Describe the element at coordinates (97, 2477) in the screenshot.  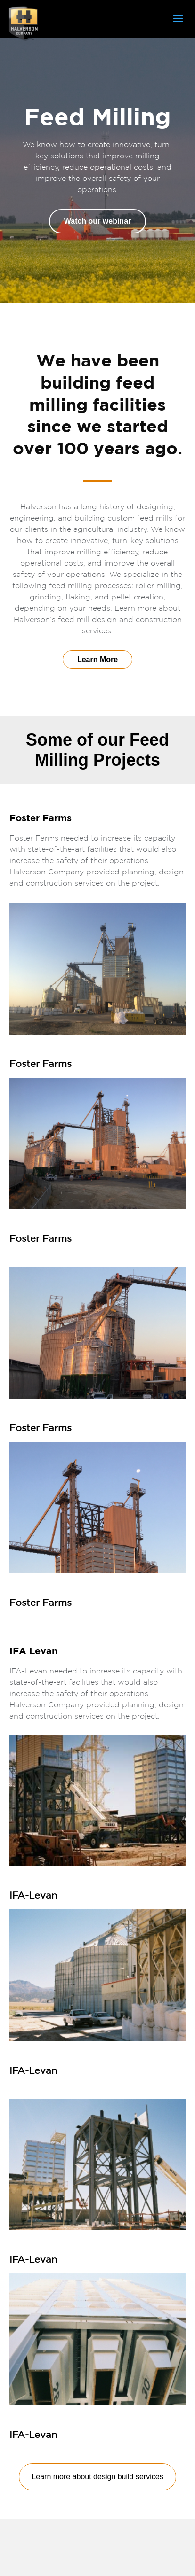
I see `Learn more about design build services` at that location.